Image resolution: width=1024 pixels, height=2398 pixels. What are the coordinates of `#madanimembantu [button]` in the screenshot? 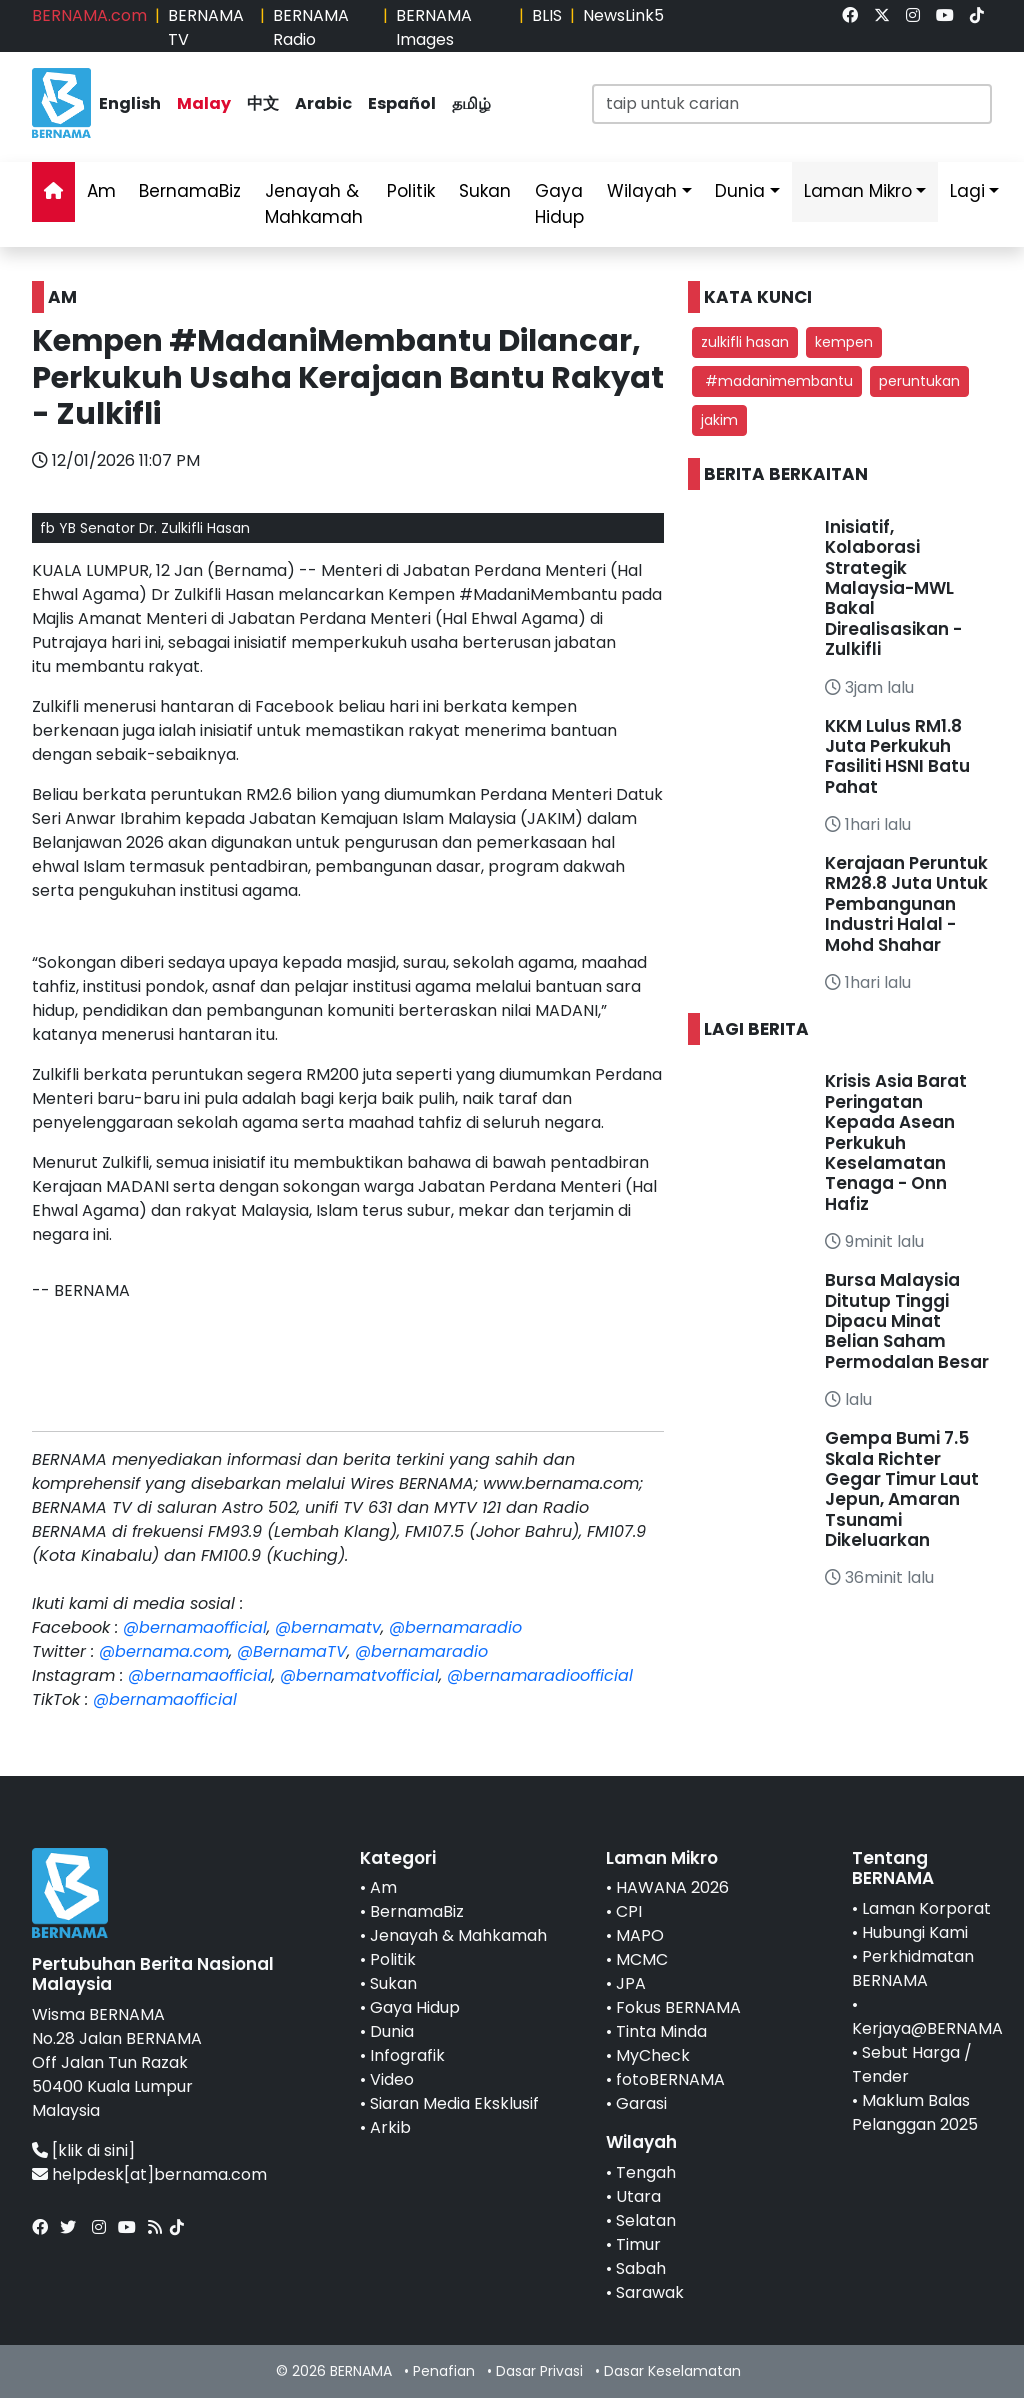 It's located at (777, 381).